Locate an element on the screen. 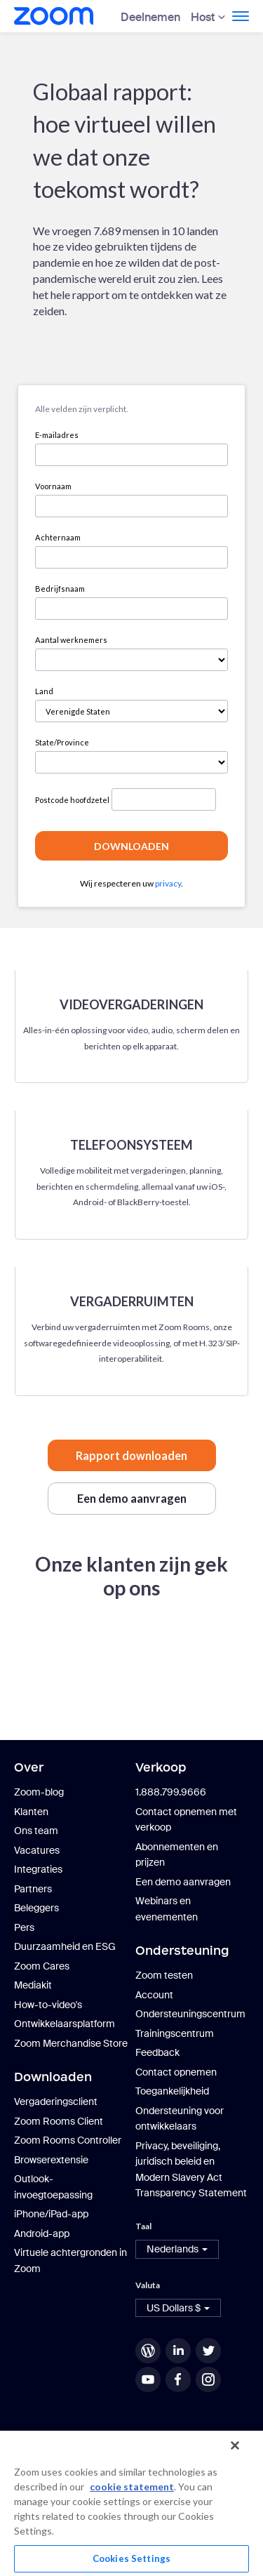 Image resolution: width=263 pixels, height=2576 pixels. Feedback is located at coordinates (157, 2052).